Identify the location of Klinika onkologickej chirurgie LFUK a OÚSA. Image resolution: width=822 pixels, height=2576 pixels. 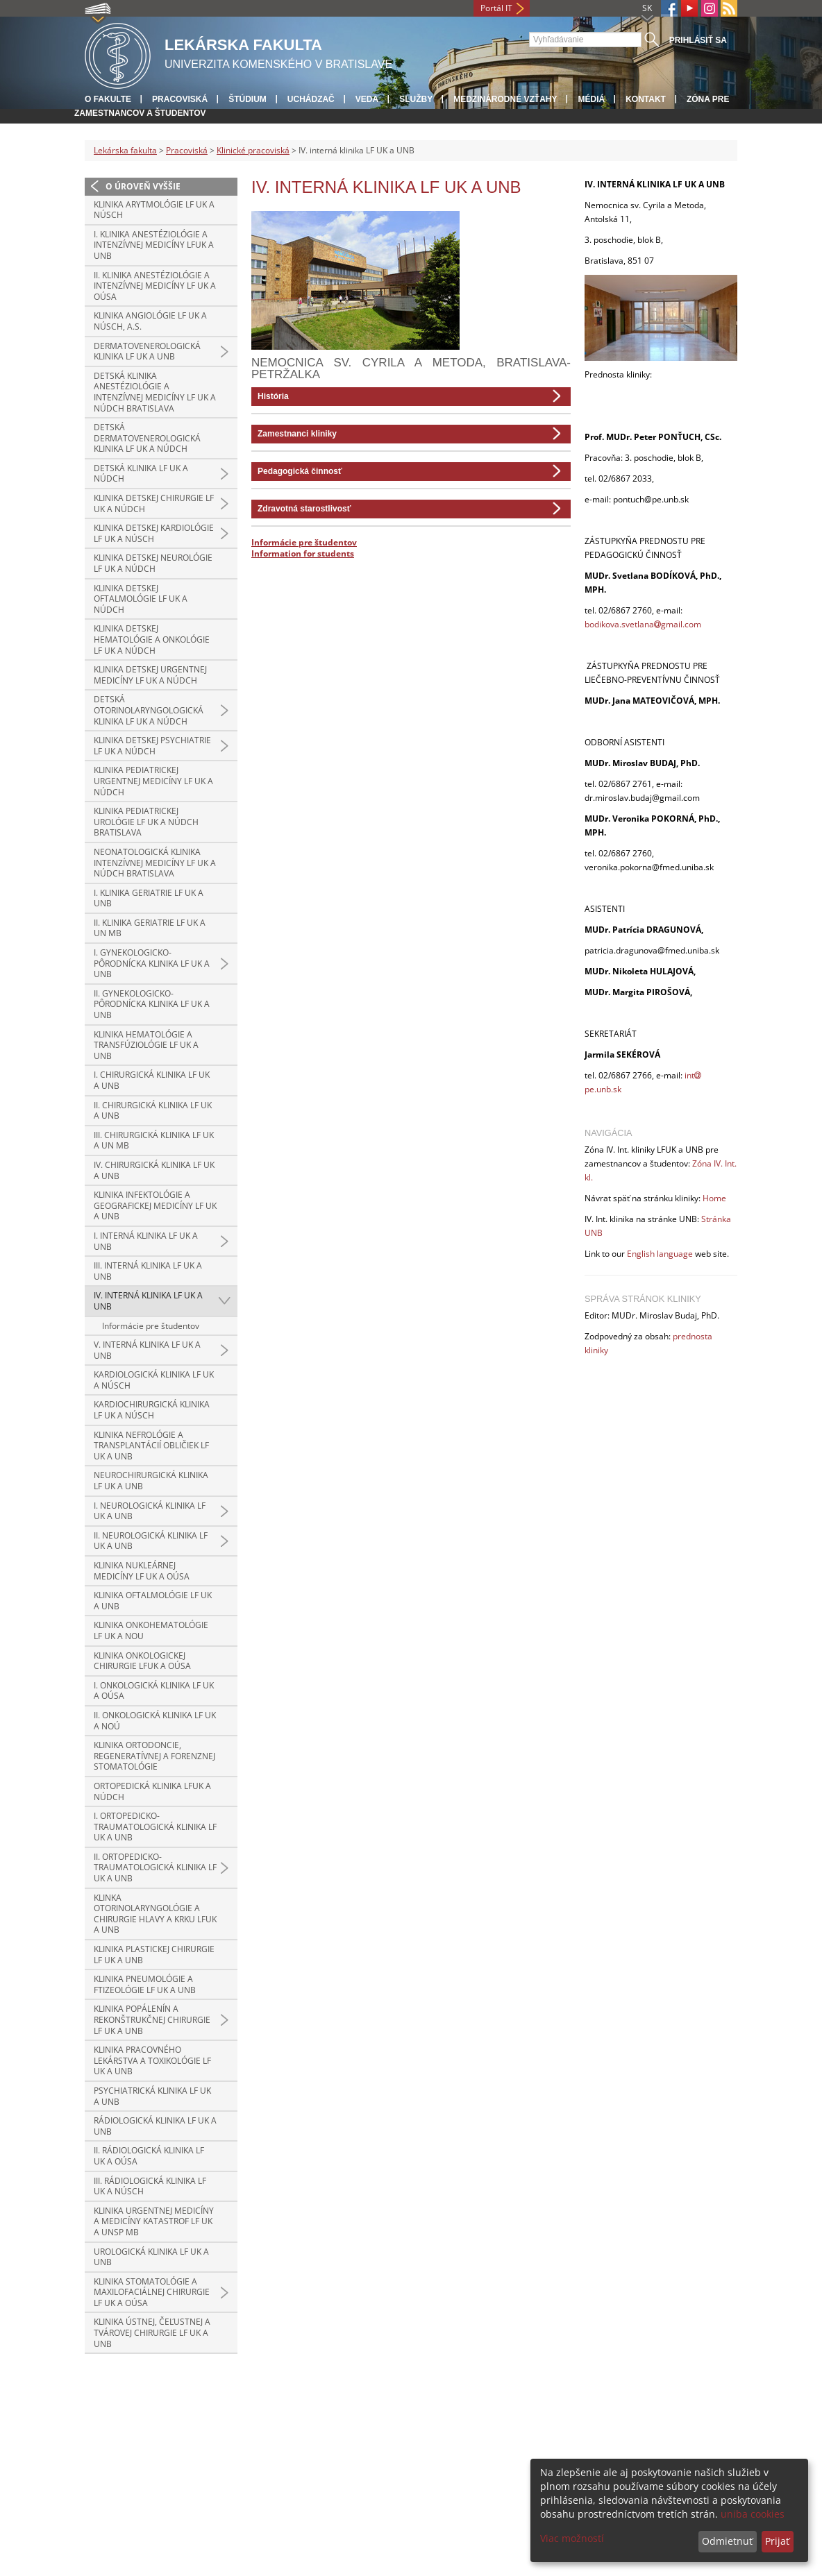
(142, 1661).